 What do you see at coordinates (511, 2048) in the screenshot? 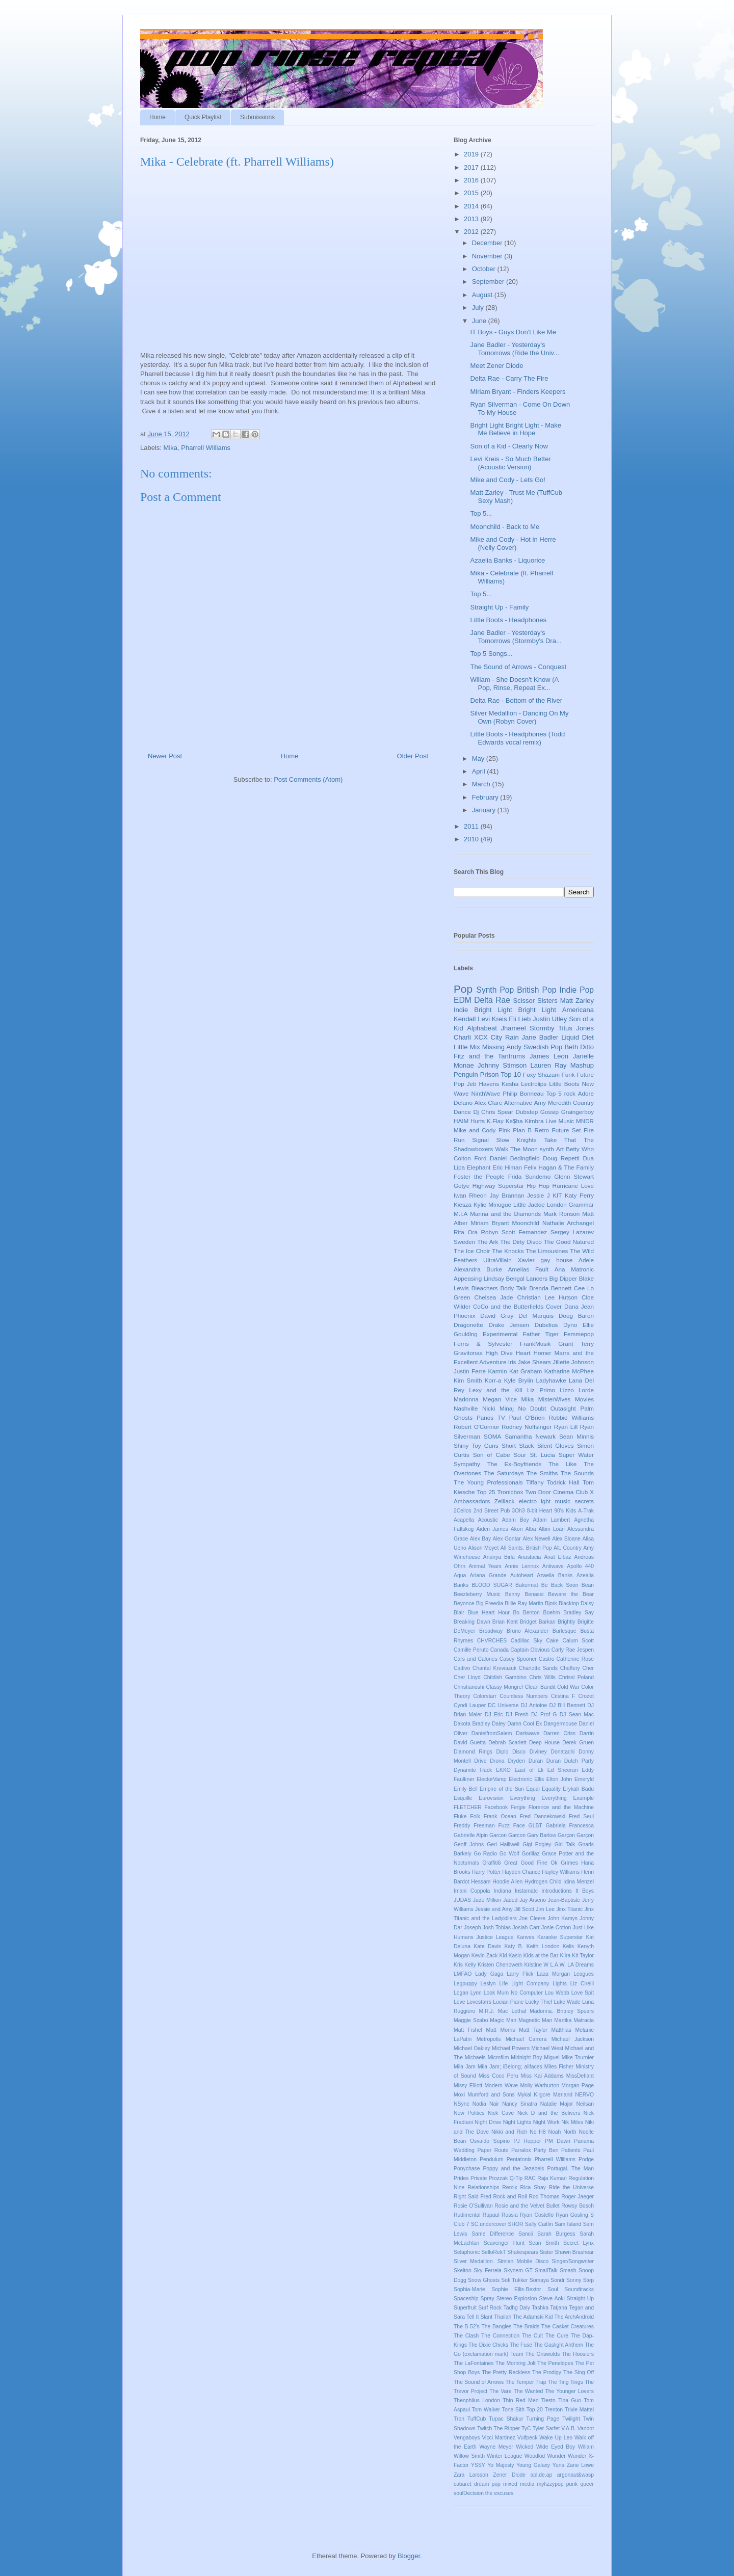
I see `Michael Powers` at bounding box center [511, 2048].